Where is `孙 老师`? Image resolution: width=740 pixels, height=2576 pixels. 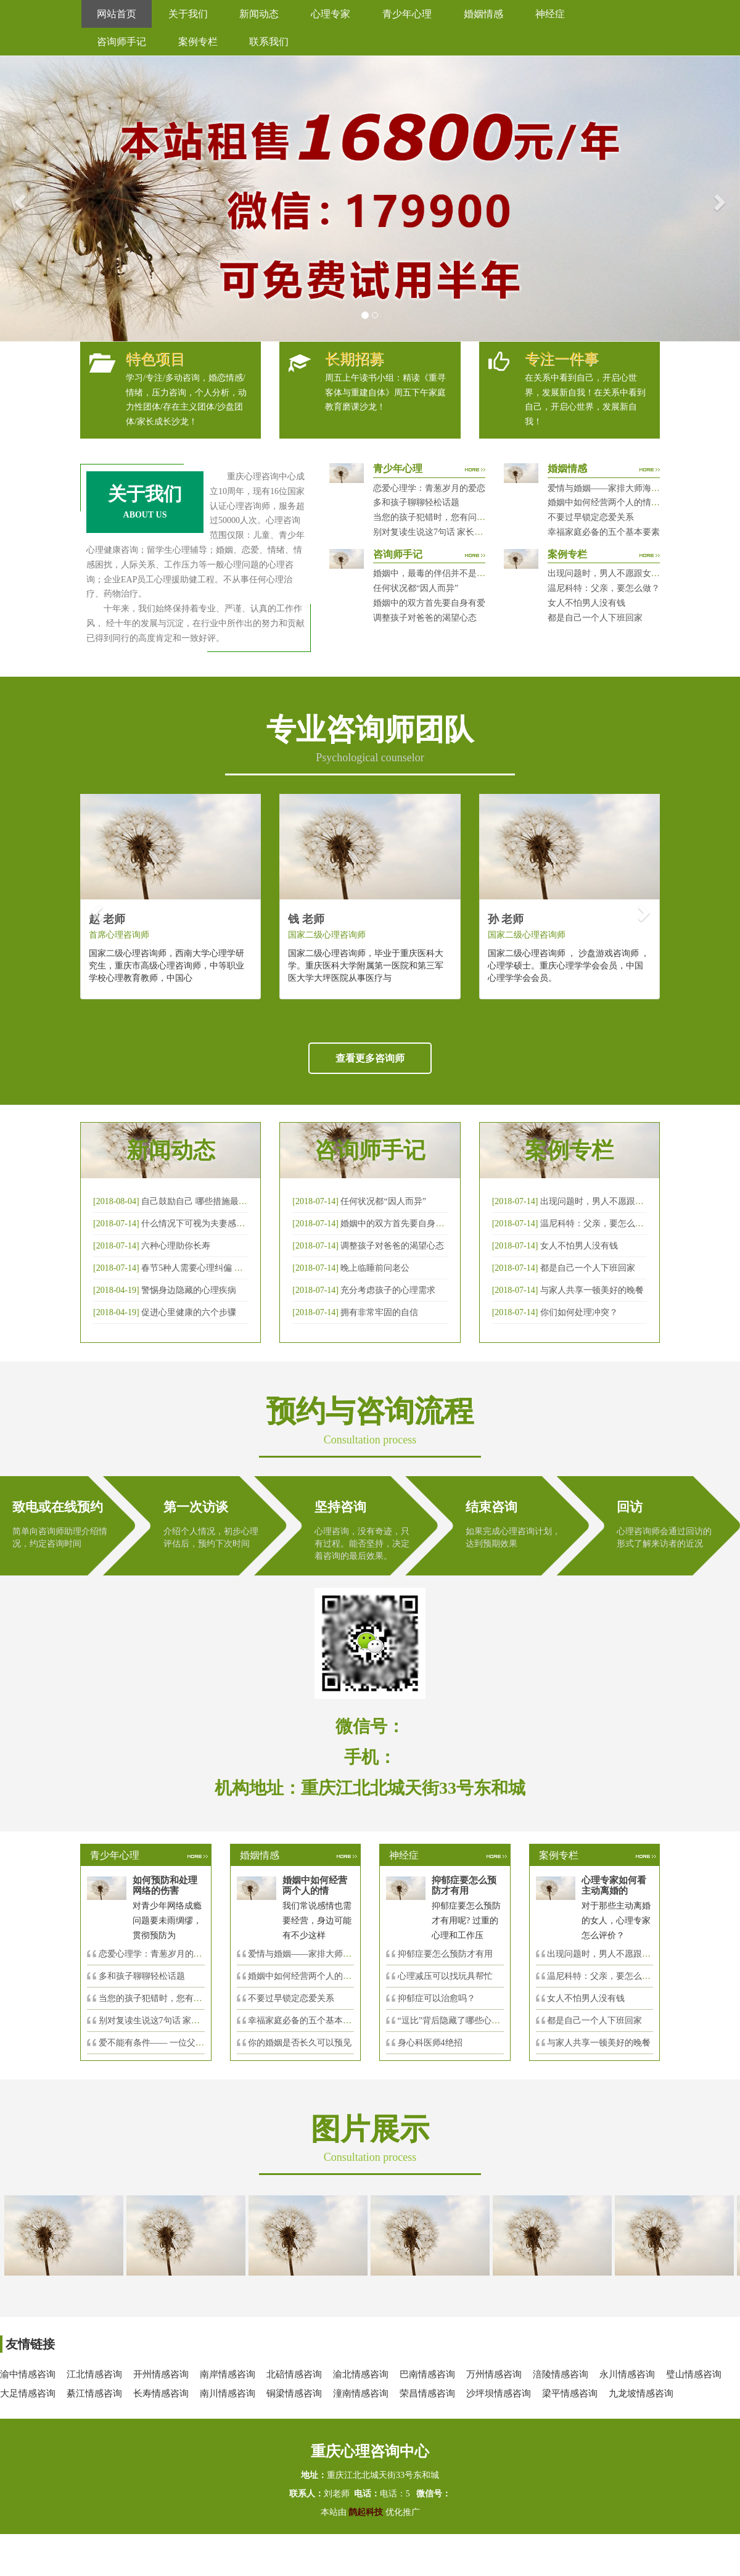 孙 老师 is located at coordinates (506, 919).